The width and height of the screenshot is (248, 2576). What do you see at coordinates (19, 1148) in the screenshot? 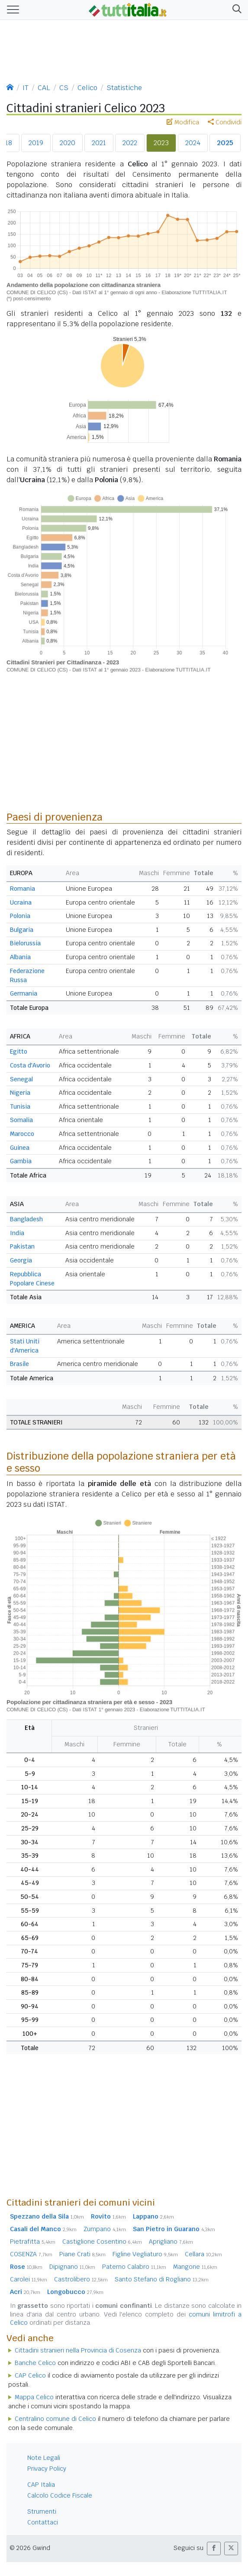
I see `Guinea` at bounding box center [19, 1148].